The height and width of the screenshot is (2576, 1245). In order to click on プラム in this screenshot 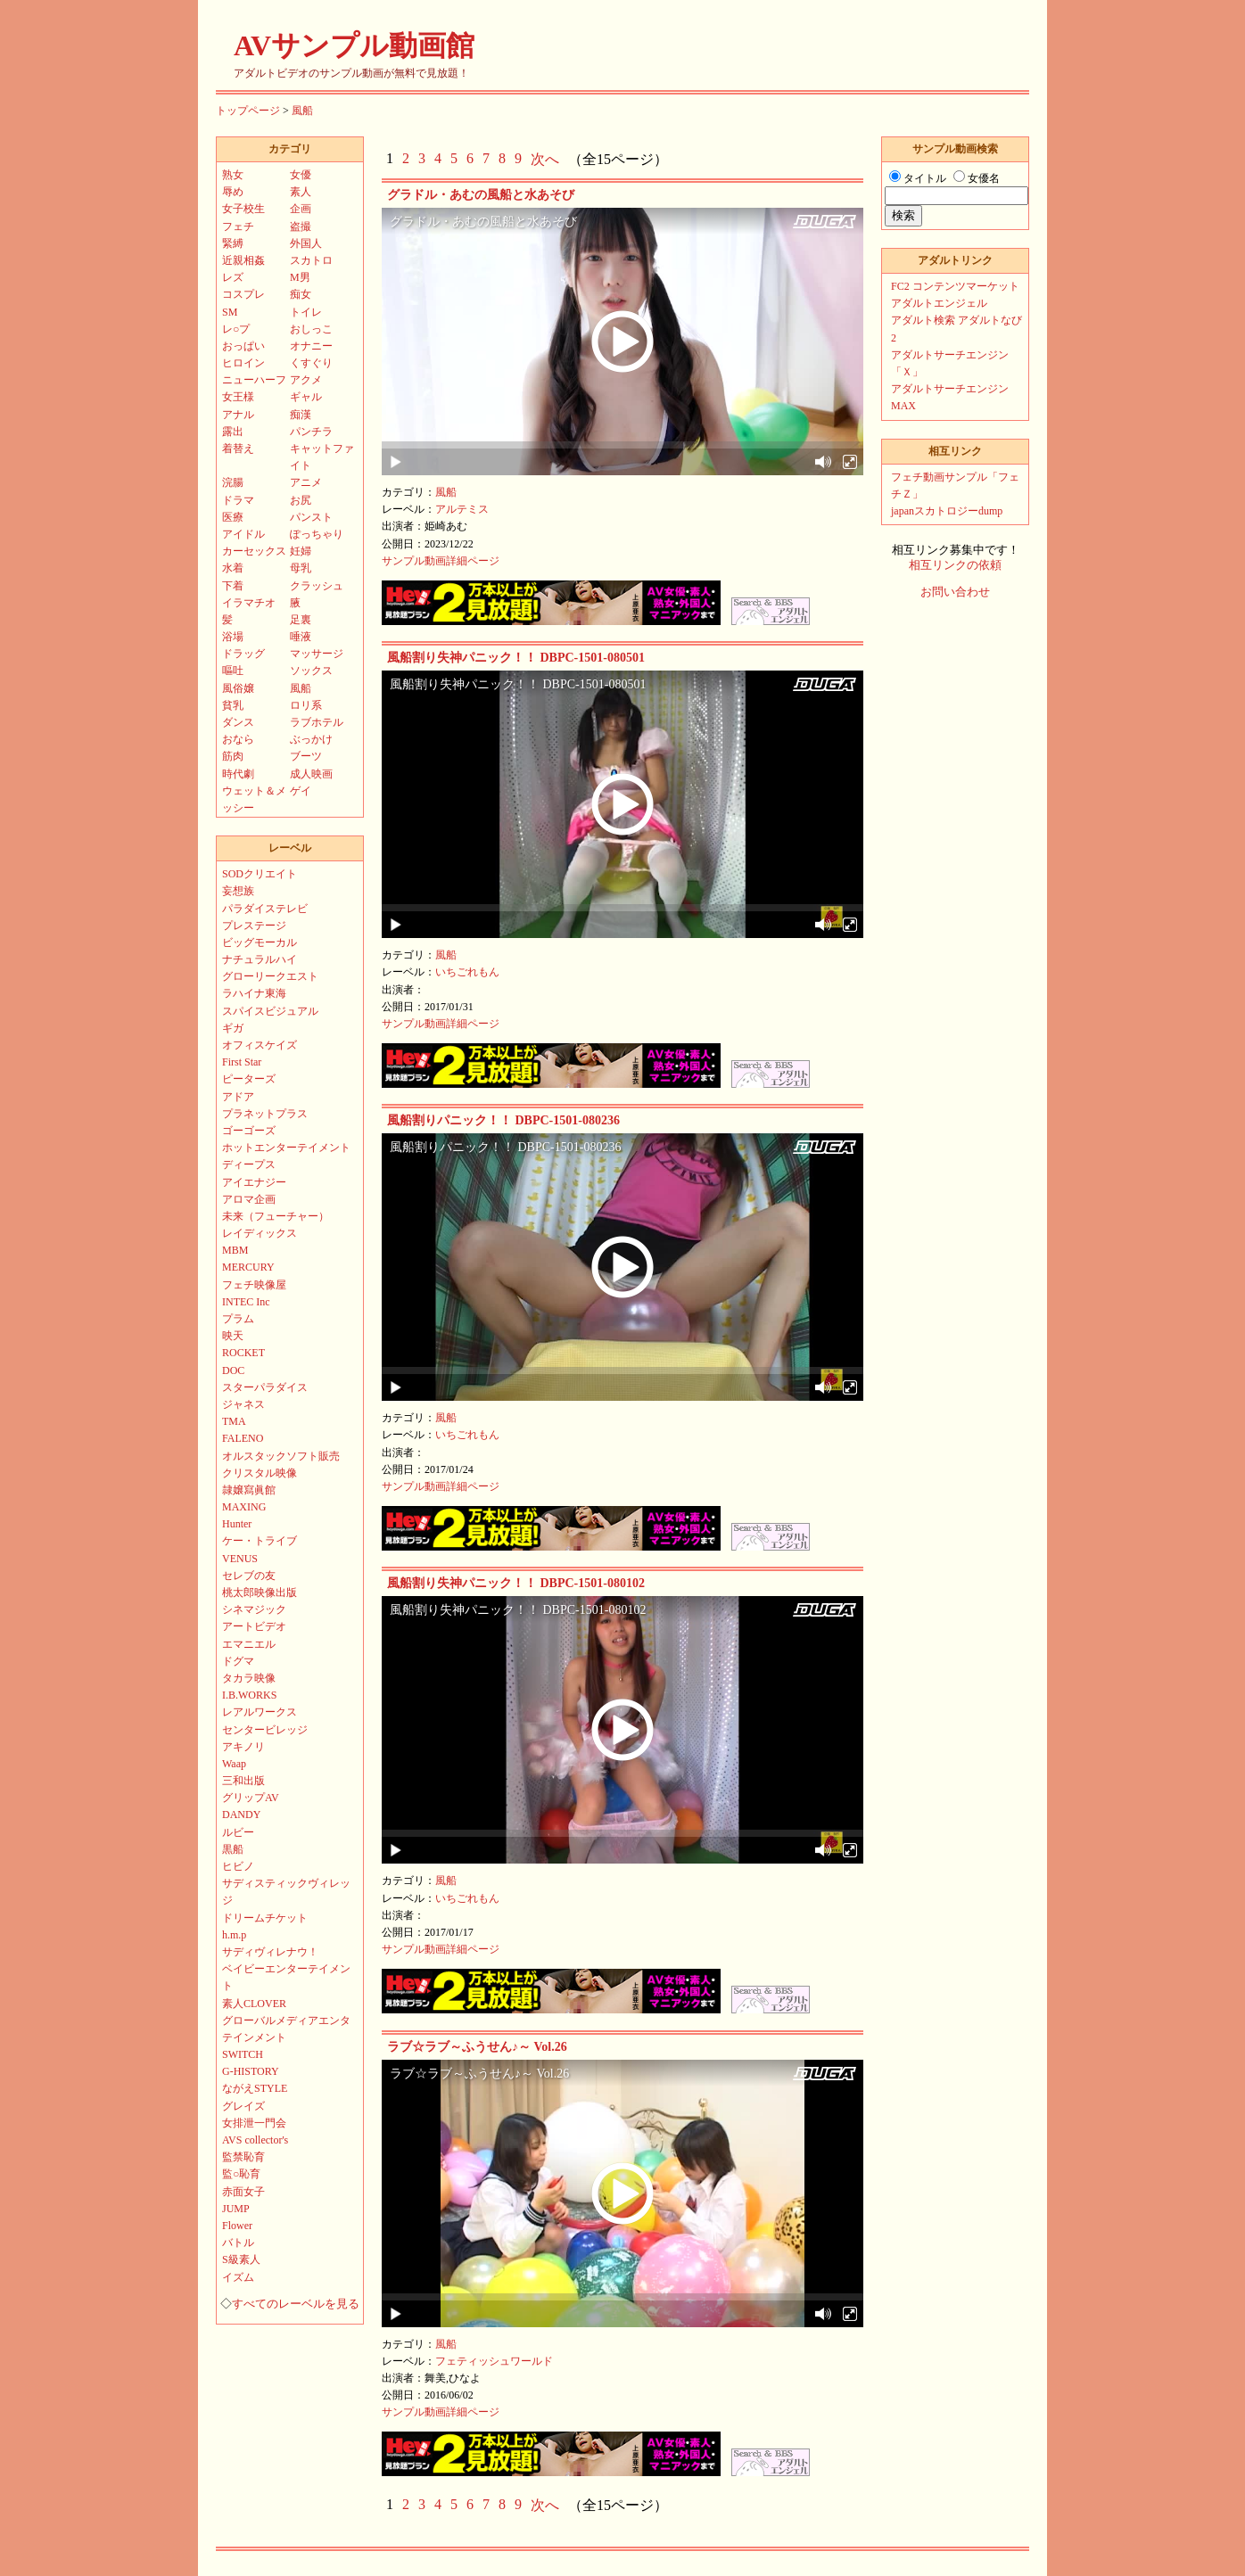, I will do `click(238, 1319)`.